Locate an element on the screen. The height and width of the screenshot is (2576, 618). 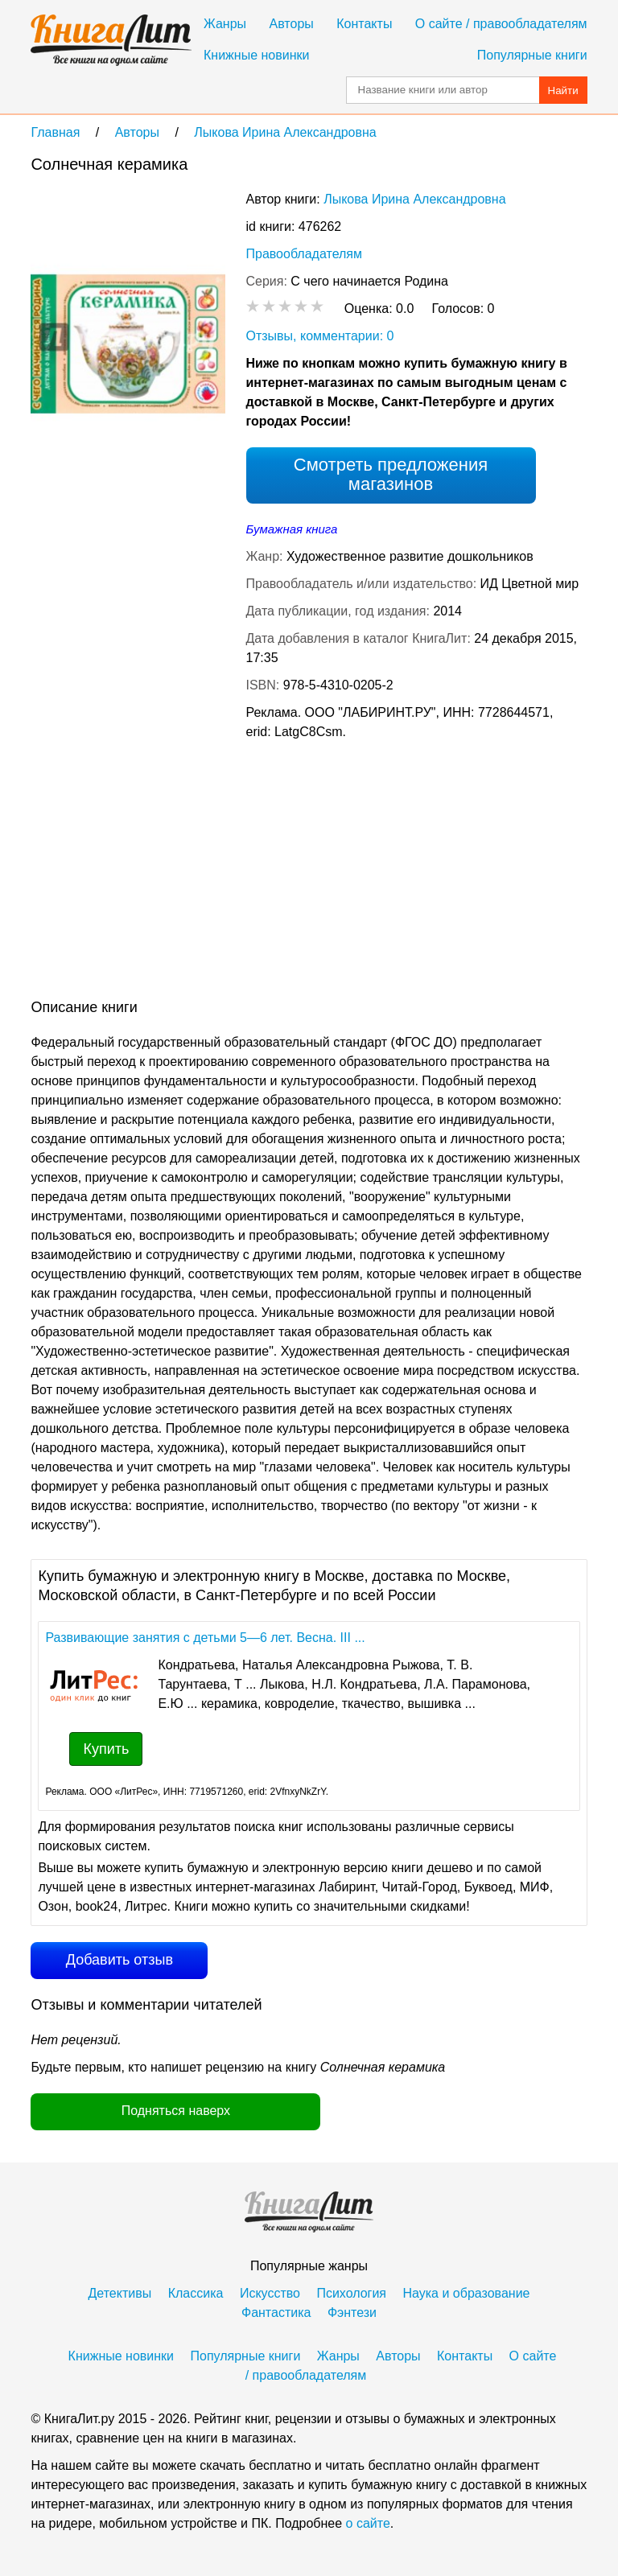
Жанры is located at coordinates (225, 24).